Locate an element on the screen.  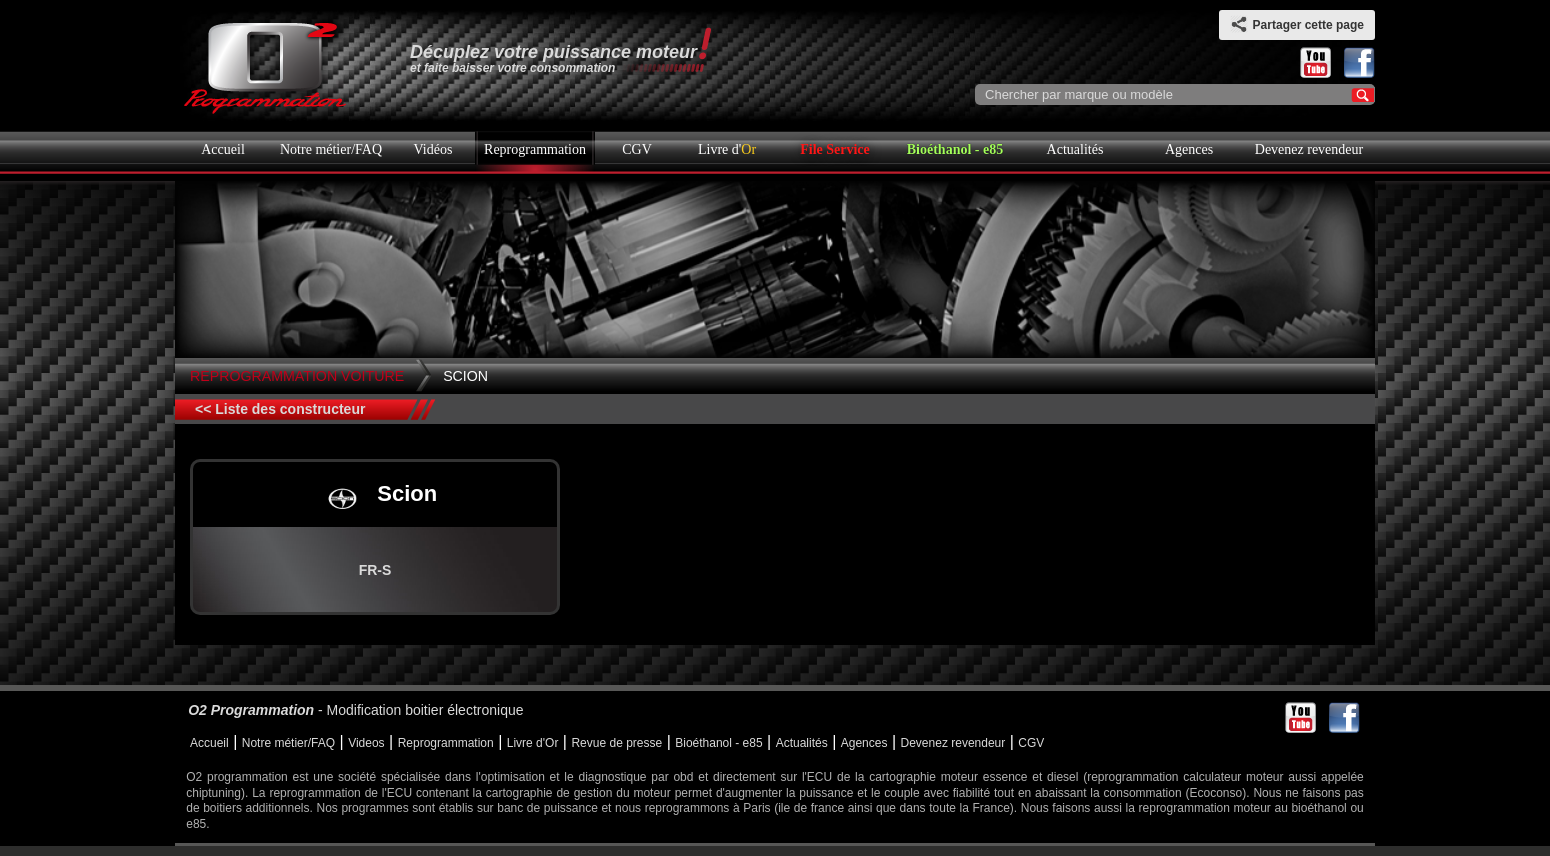
Scion is located at coordinates (465, 376).